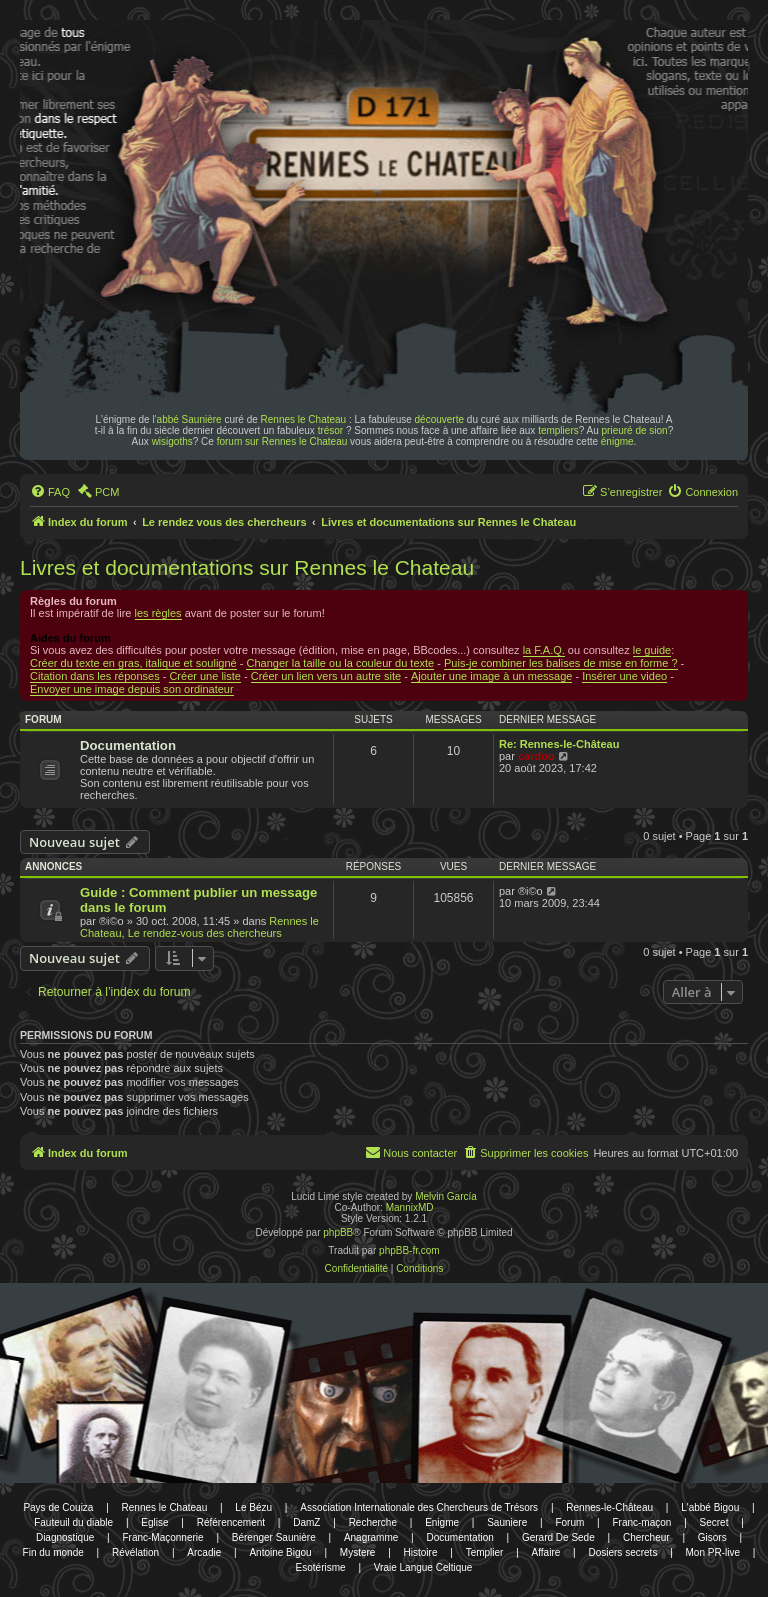 This screenshot has height=1597, width=768. I want to click on Antoine Bigou, so click(280, 1552).